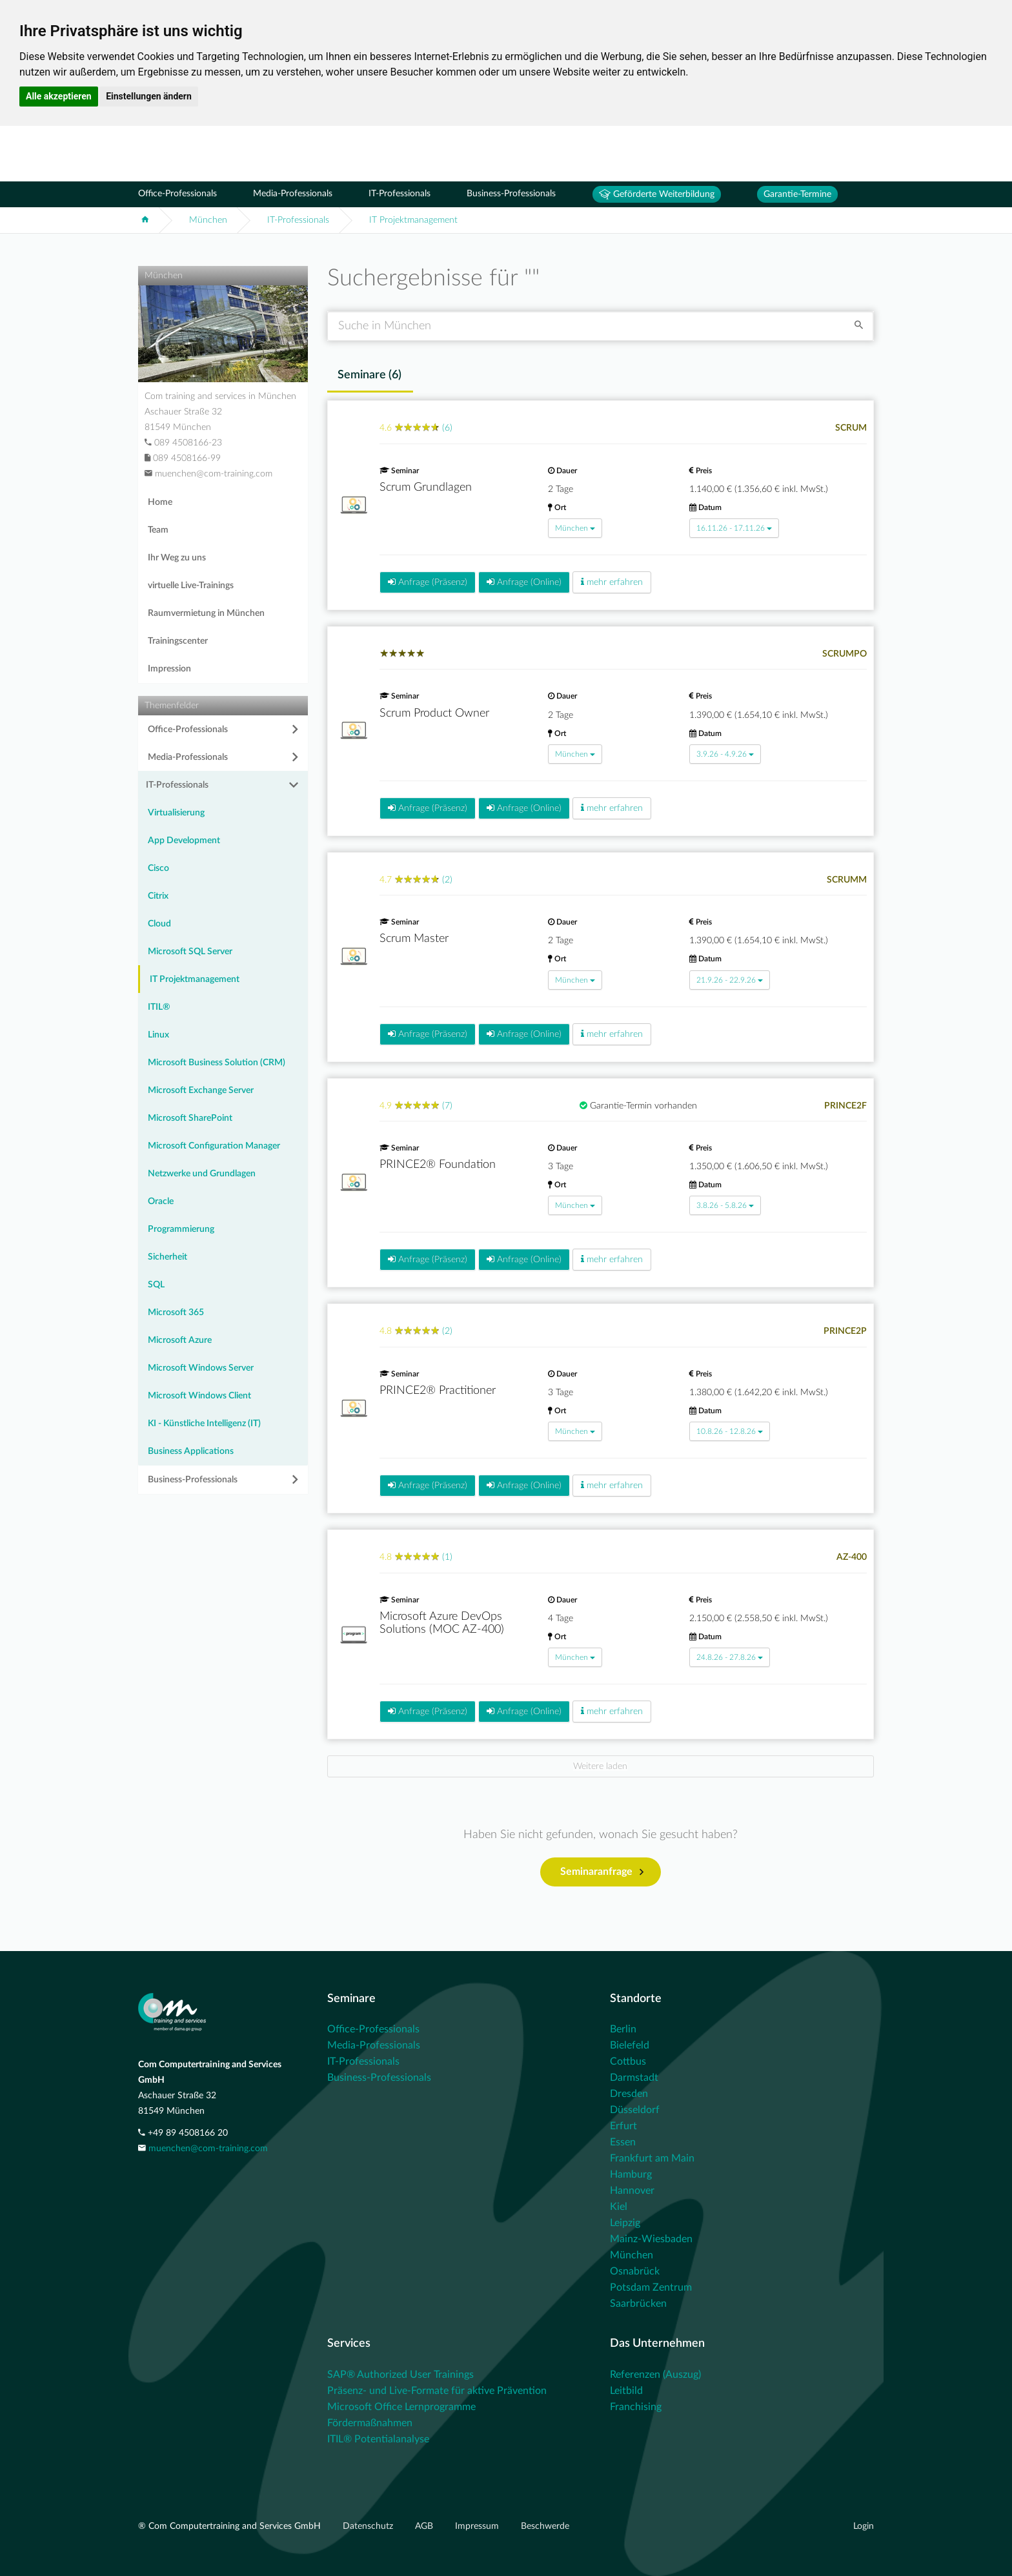 The height and width of the screenshot is (2576, 1012). What do you see at coordinates (438, 1164) in the screenshot?
I see `PRINCE2® Foundation` at bounding box center [438, 1164].